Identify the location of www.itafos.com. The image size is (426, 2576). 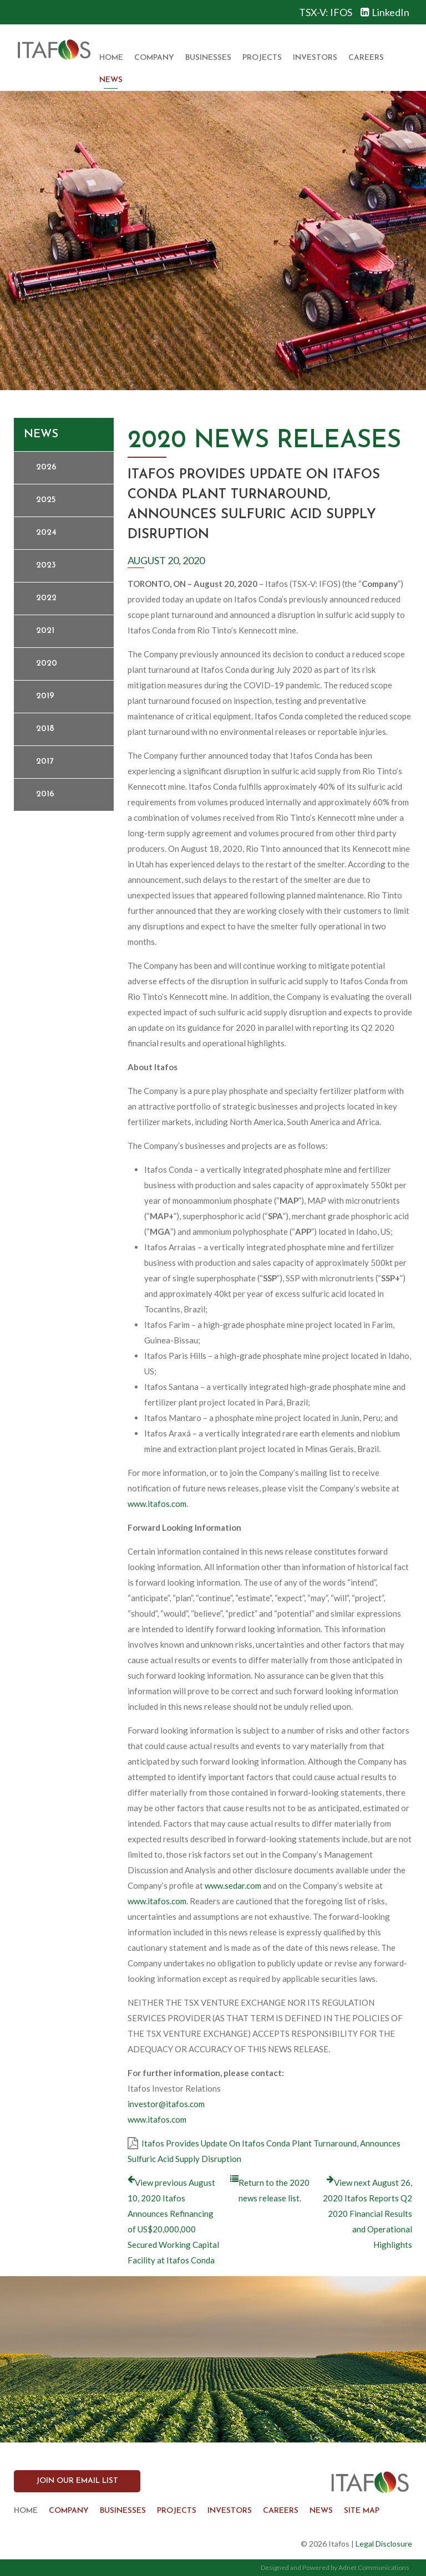
(157, 1504).